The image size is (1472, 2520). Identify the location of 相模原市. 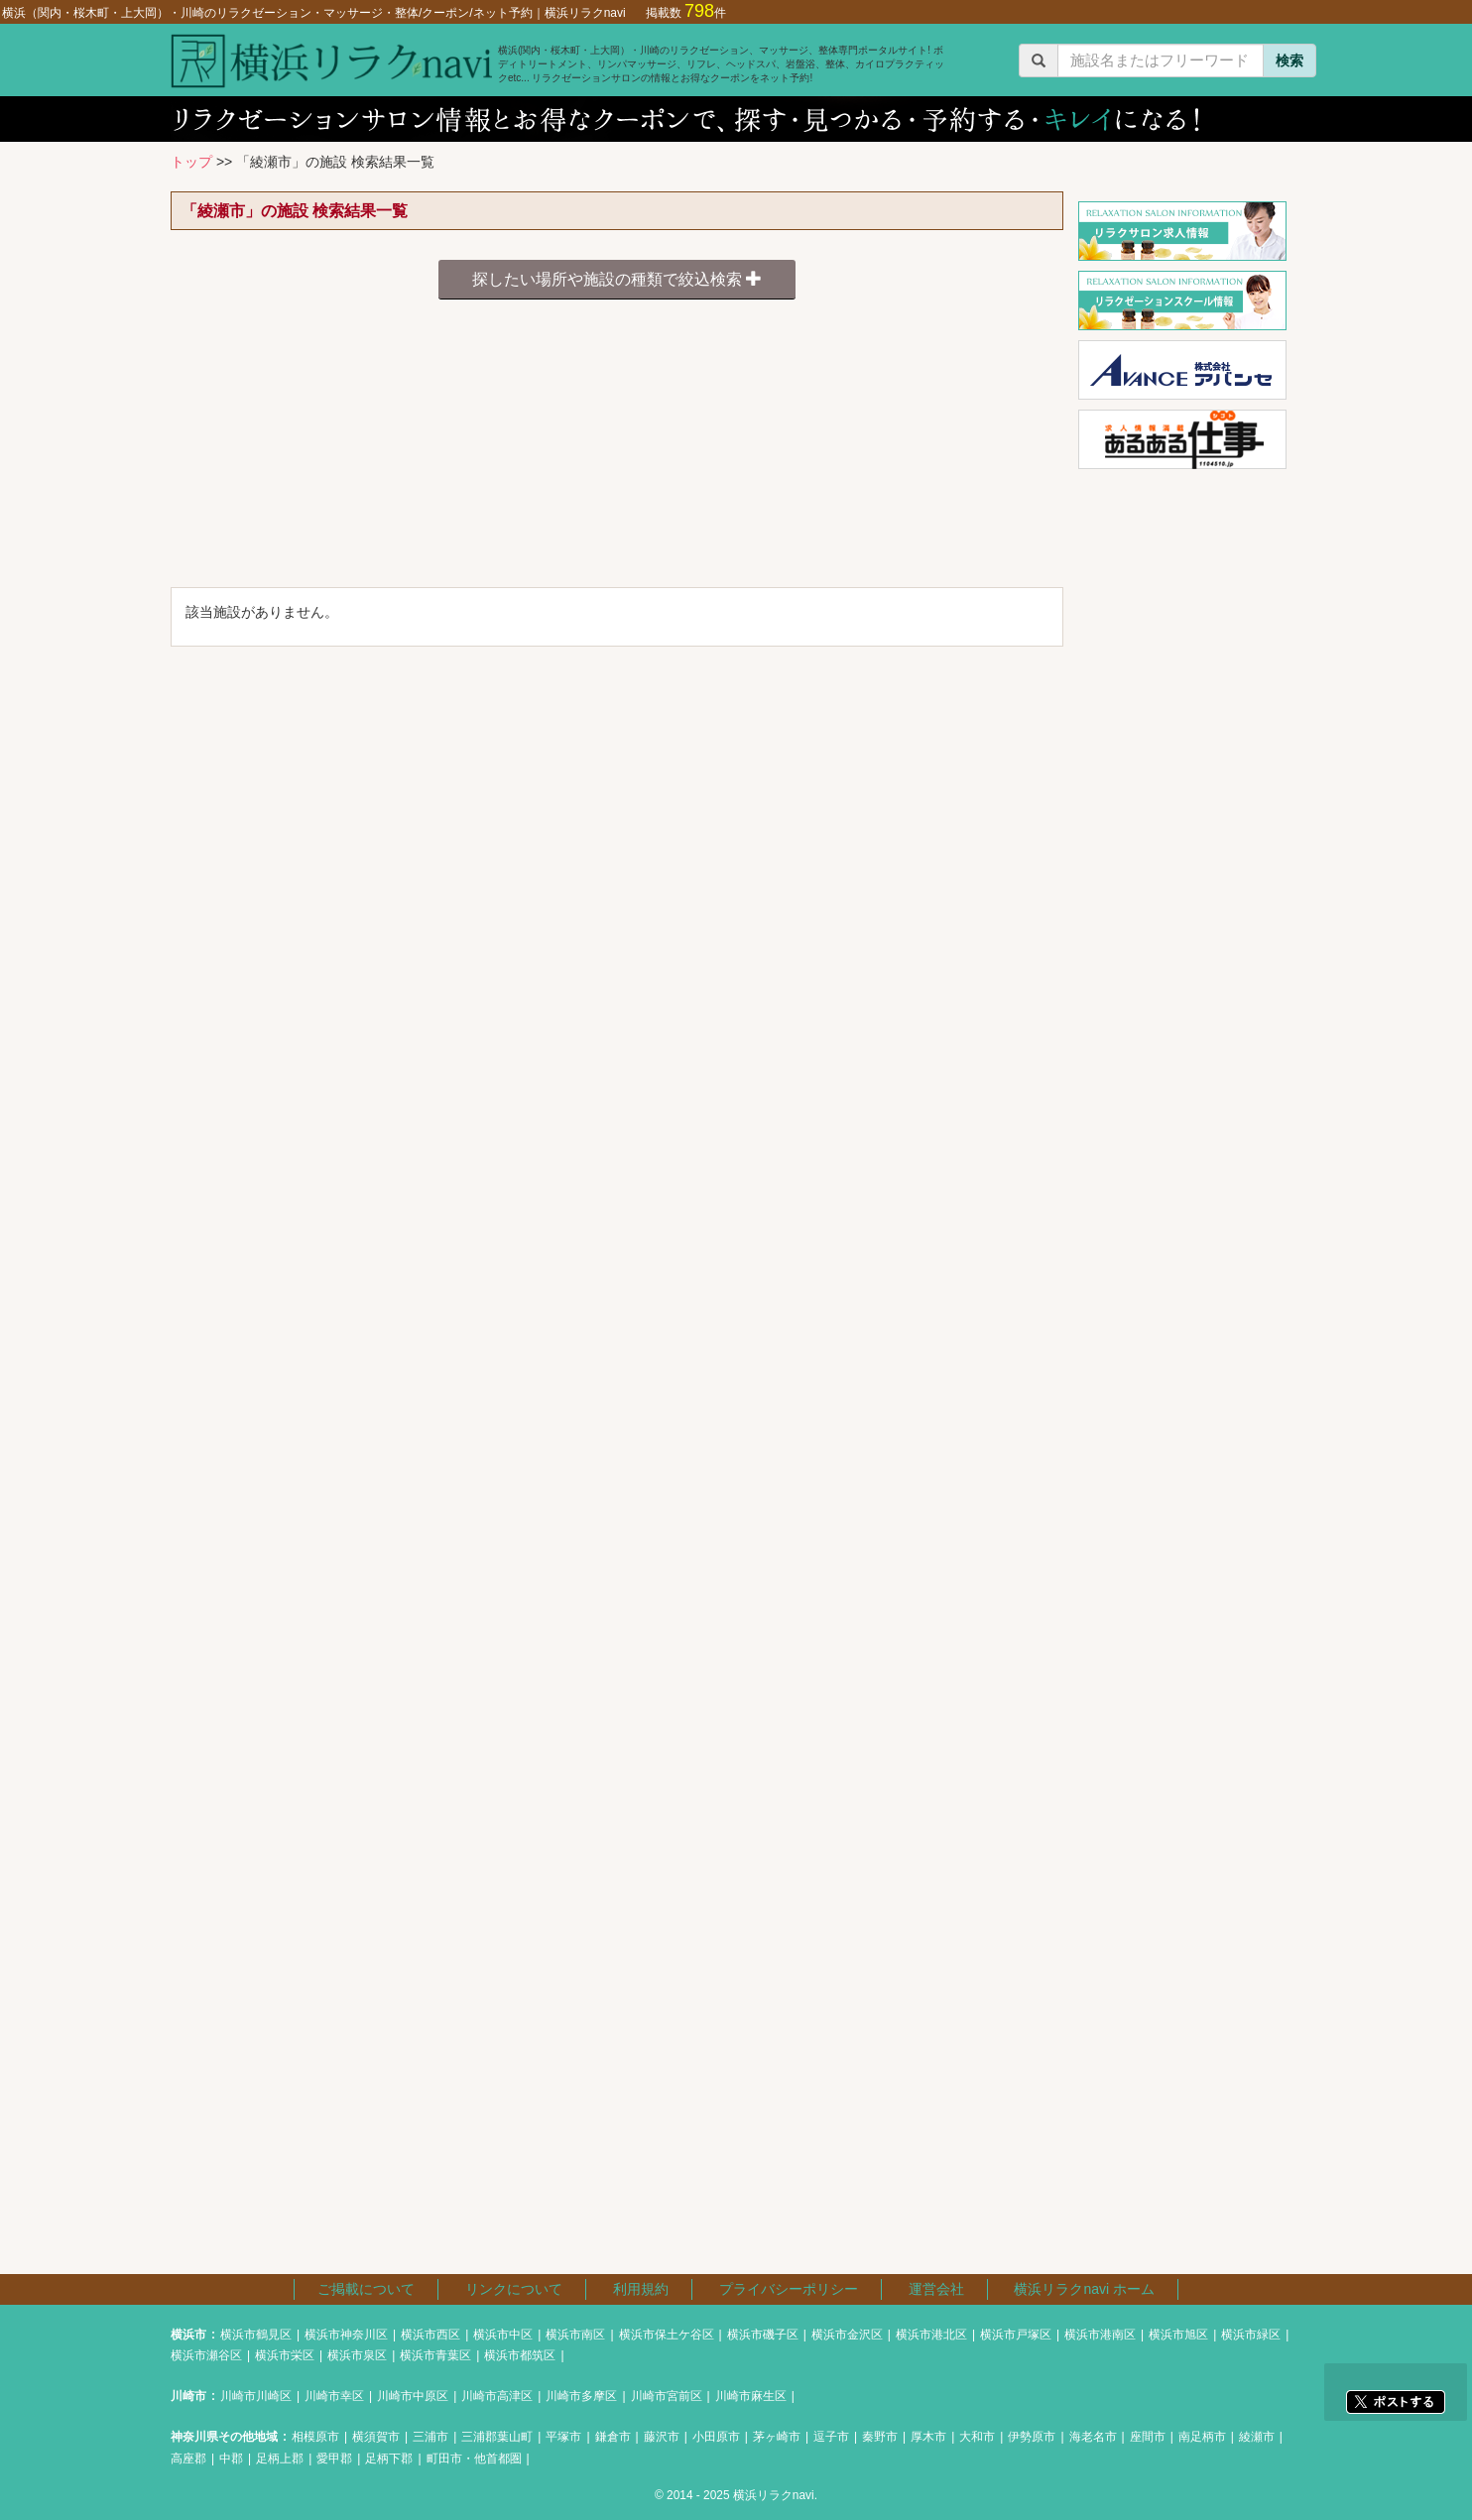
(315, 2437).